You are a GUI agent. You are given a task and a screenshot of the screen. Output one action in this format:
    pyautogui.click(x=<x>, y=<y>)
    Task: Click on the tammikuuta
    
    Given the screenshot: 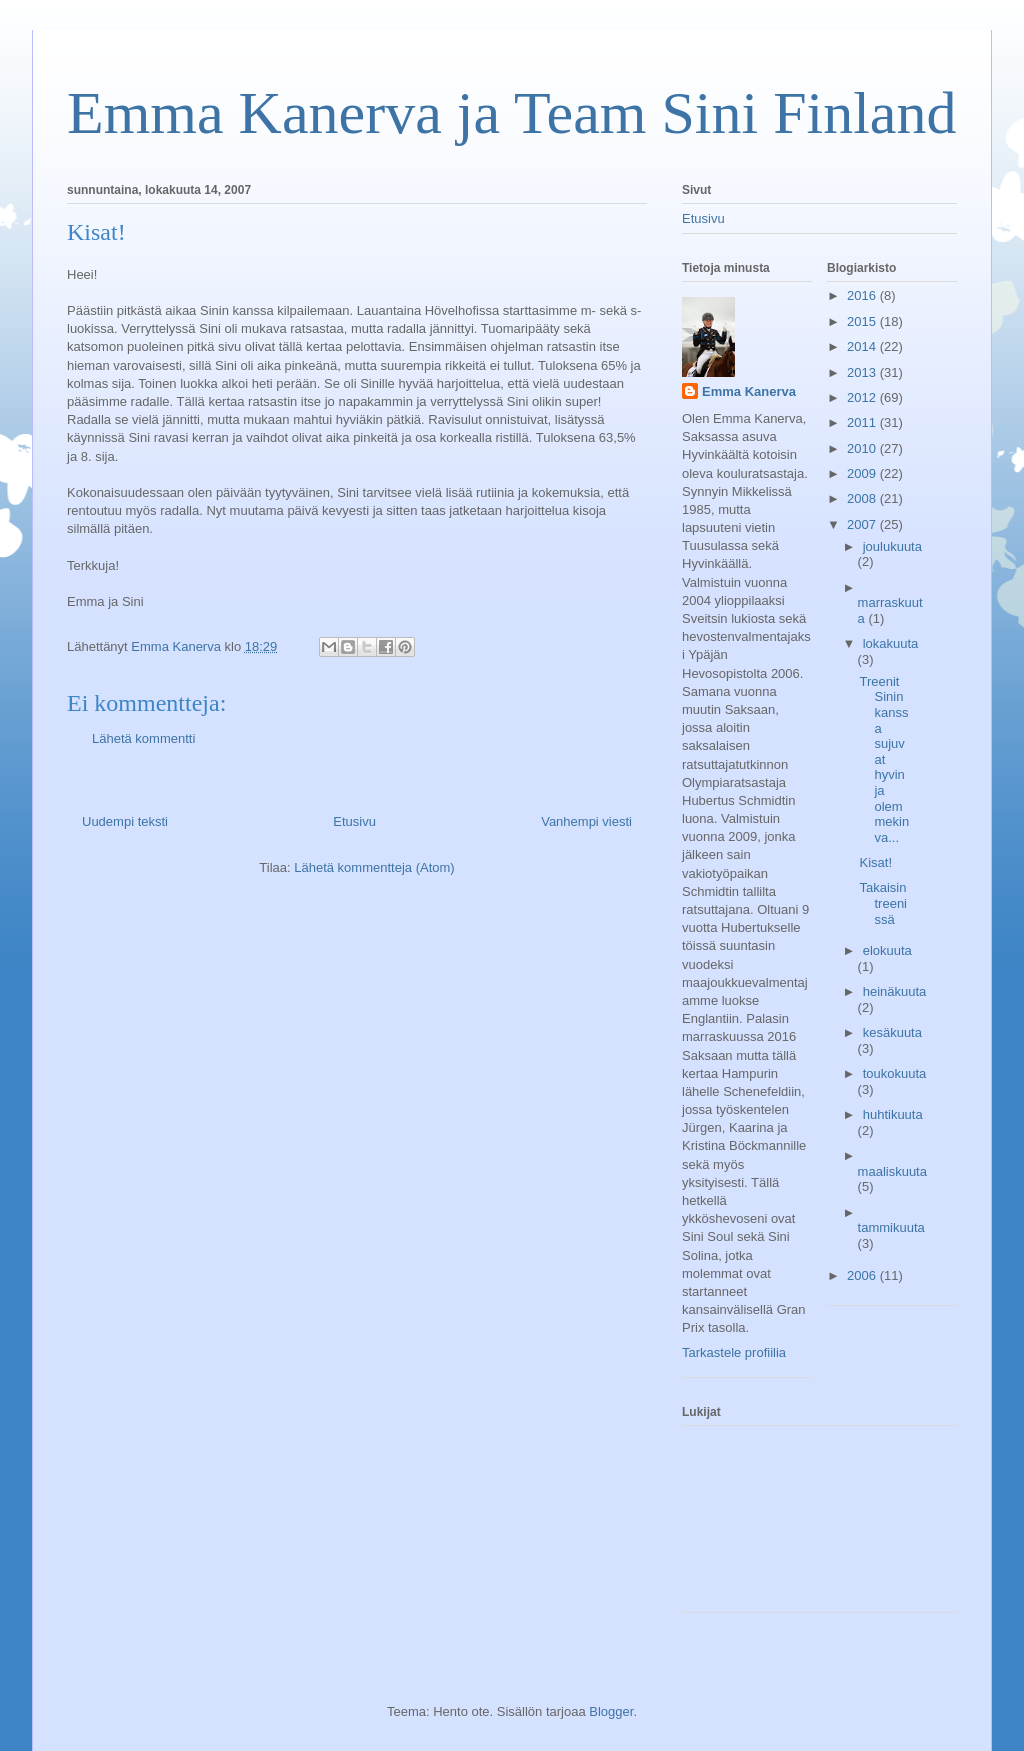 What is the action you would take?
    pyautogui.click(x=891, y=1227)
    